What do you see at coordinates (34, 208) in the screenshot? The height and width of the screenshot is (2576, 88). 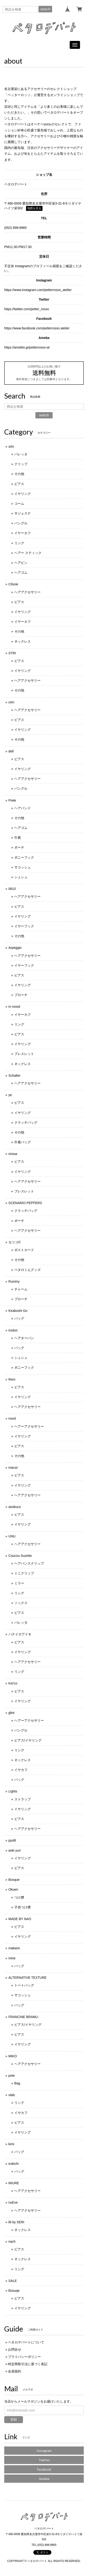 I see `地図を見る` at bounding box center [34, 208].